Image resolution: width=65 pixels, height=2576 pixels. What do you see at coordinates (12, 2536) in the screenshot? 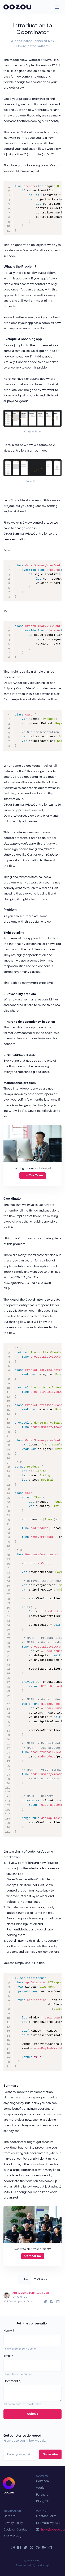
I see `ABAC Policy` at bounding box center [12, 2536].